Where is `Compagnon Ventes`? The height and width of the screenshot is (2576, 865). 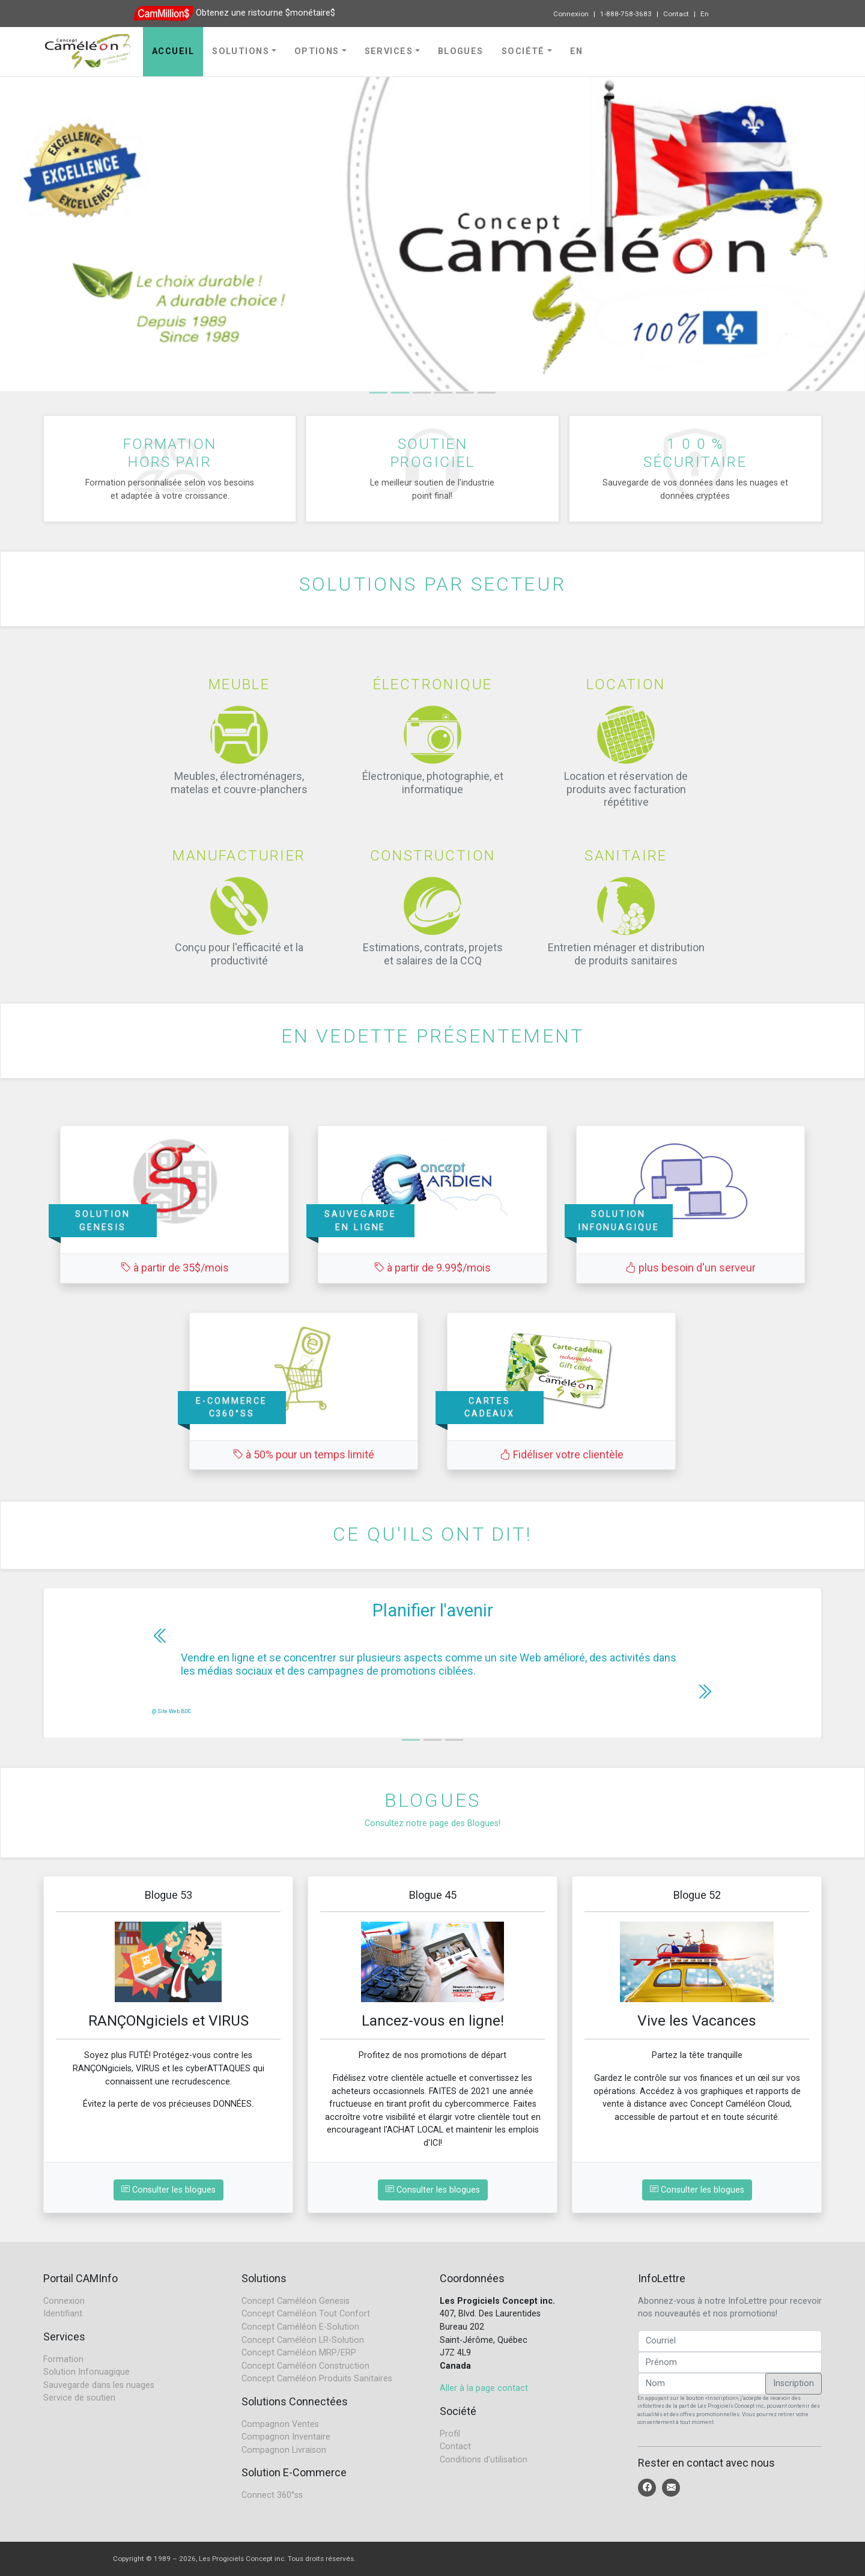
Compagnon Ventes is located at coordinates (280, 2424).